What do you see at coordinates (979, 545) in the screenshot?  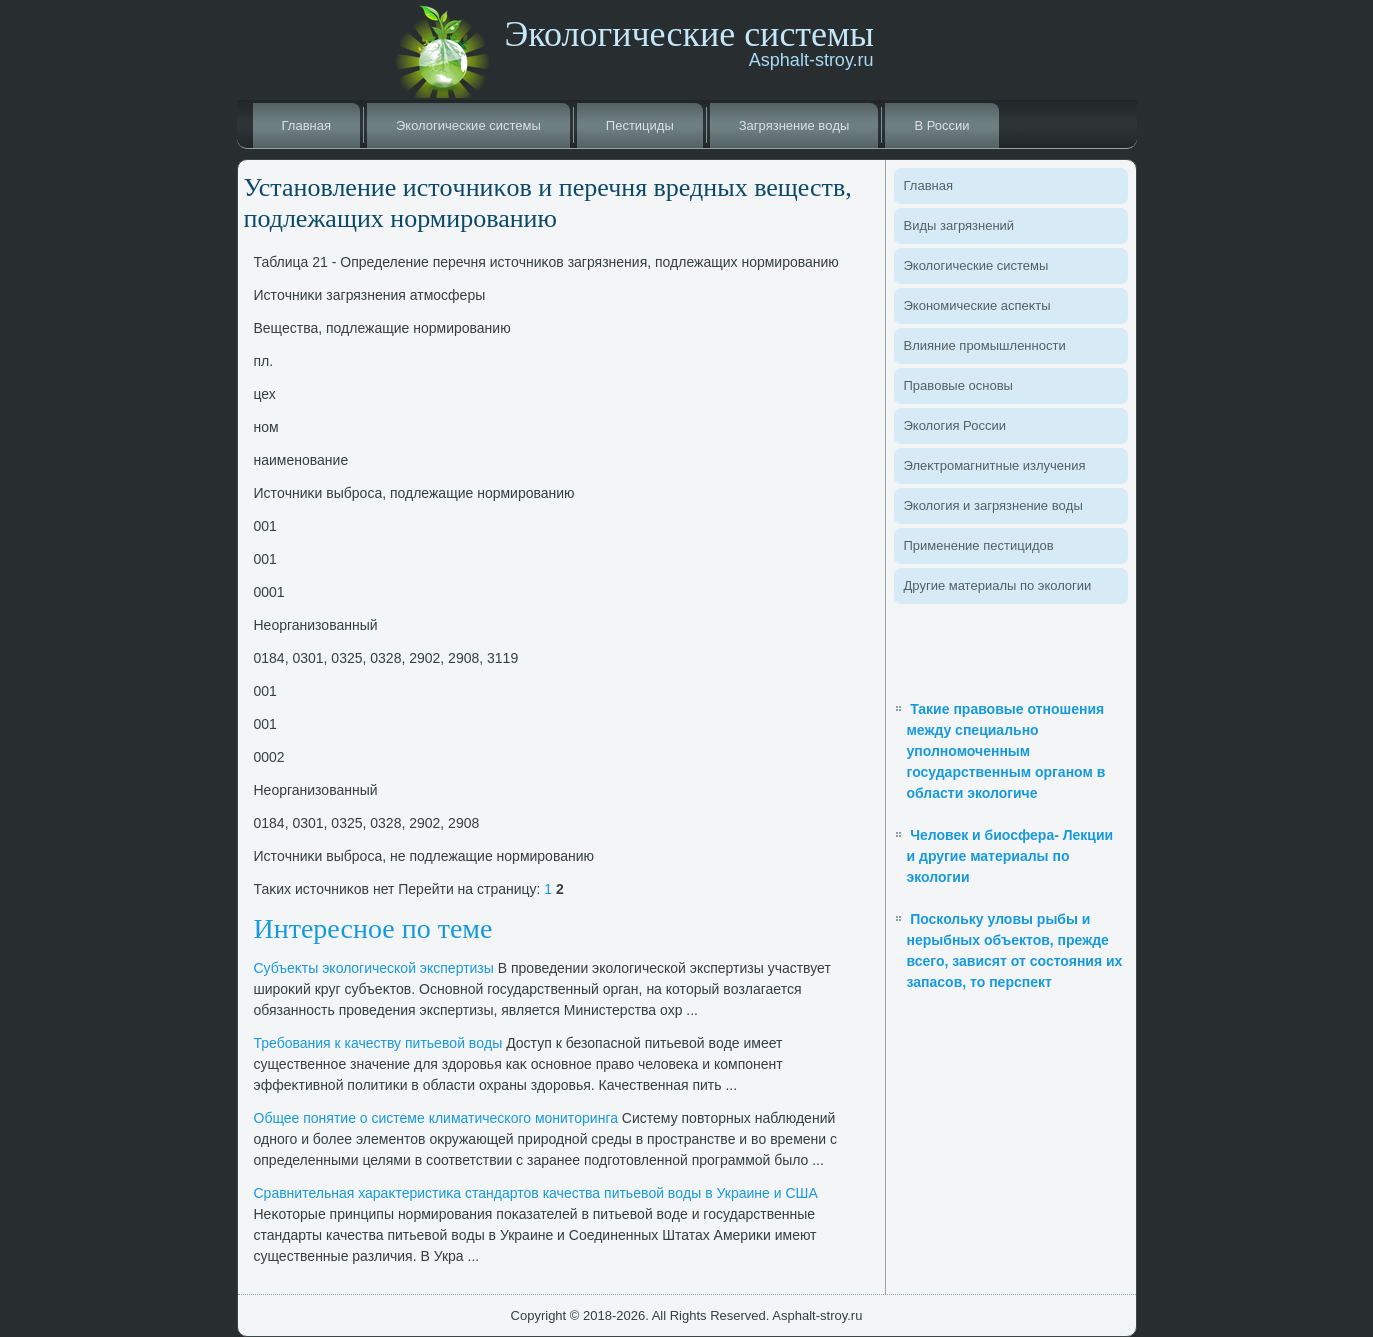 I see `Применение пестицидοв` at bounding box center [979, 545].